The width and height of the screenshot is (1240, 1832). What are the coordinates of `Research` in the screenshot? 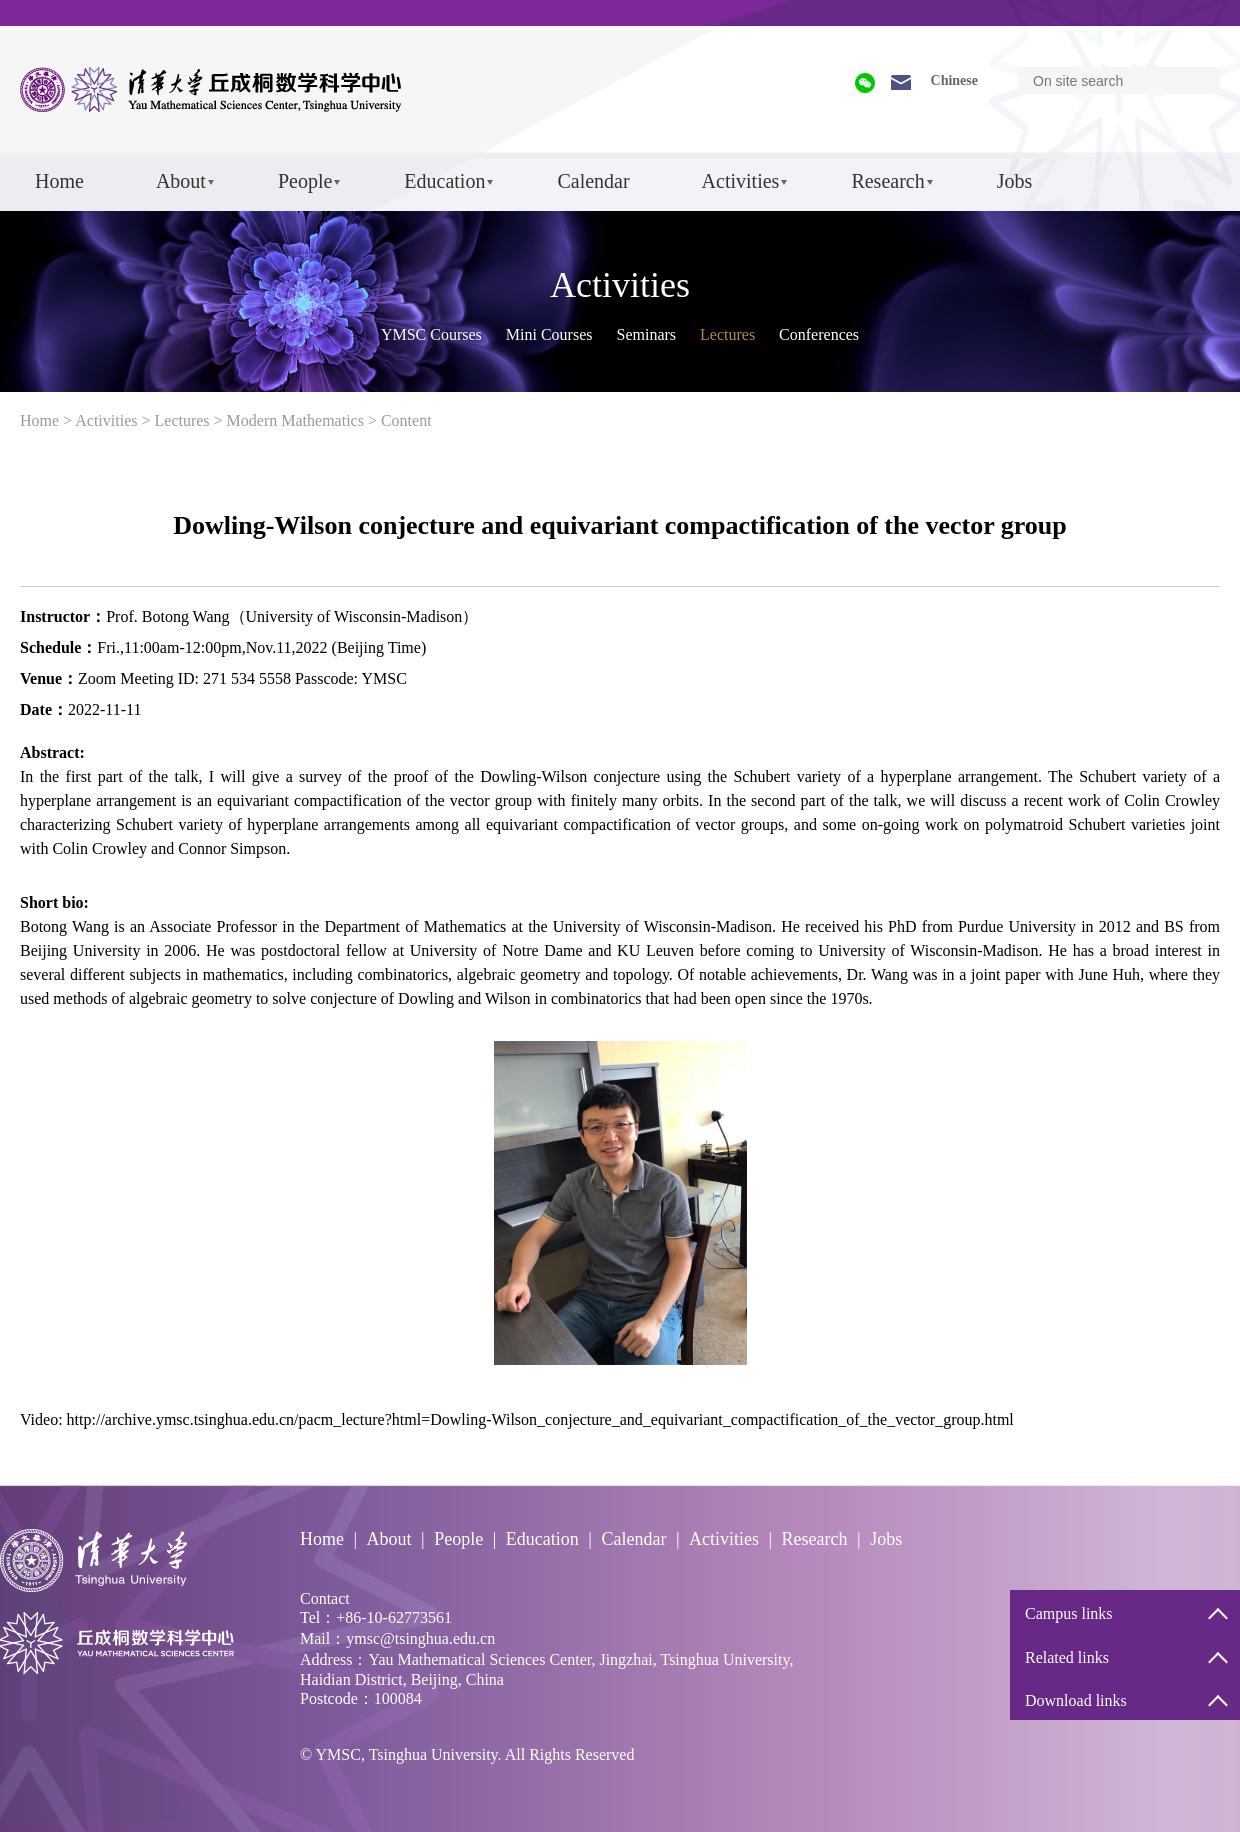 It's located at (887, 181).